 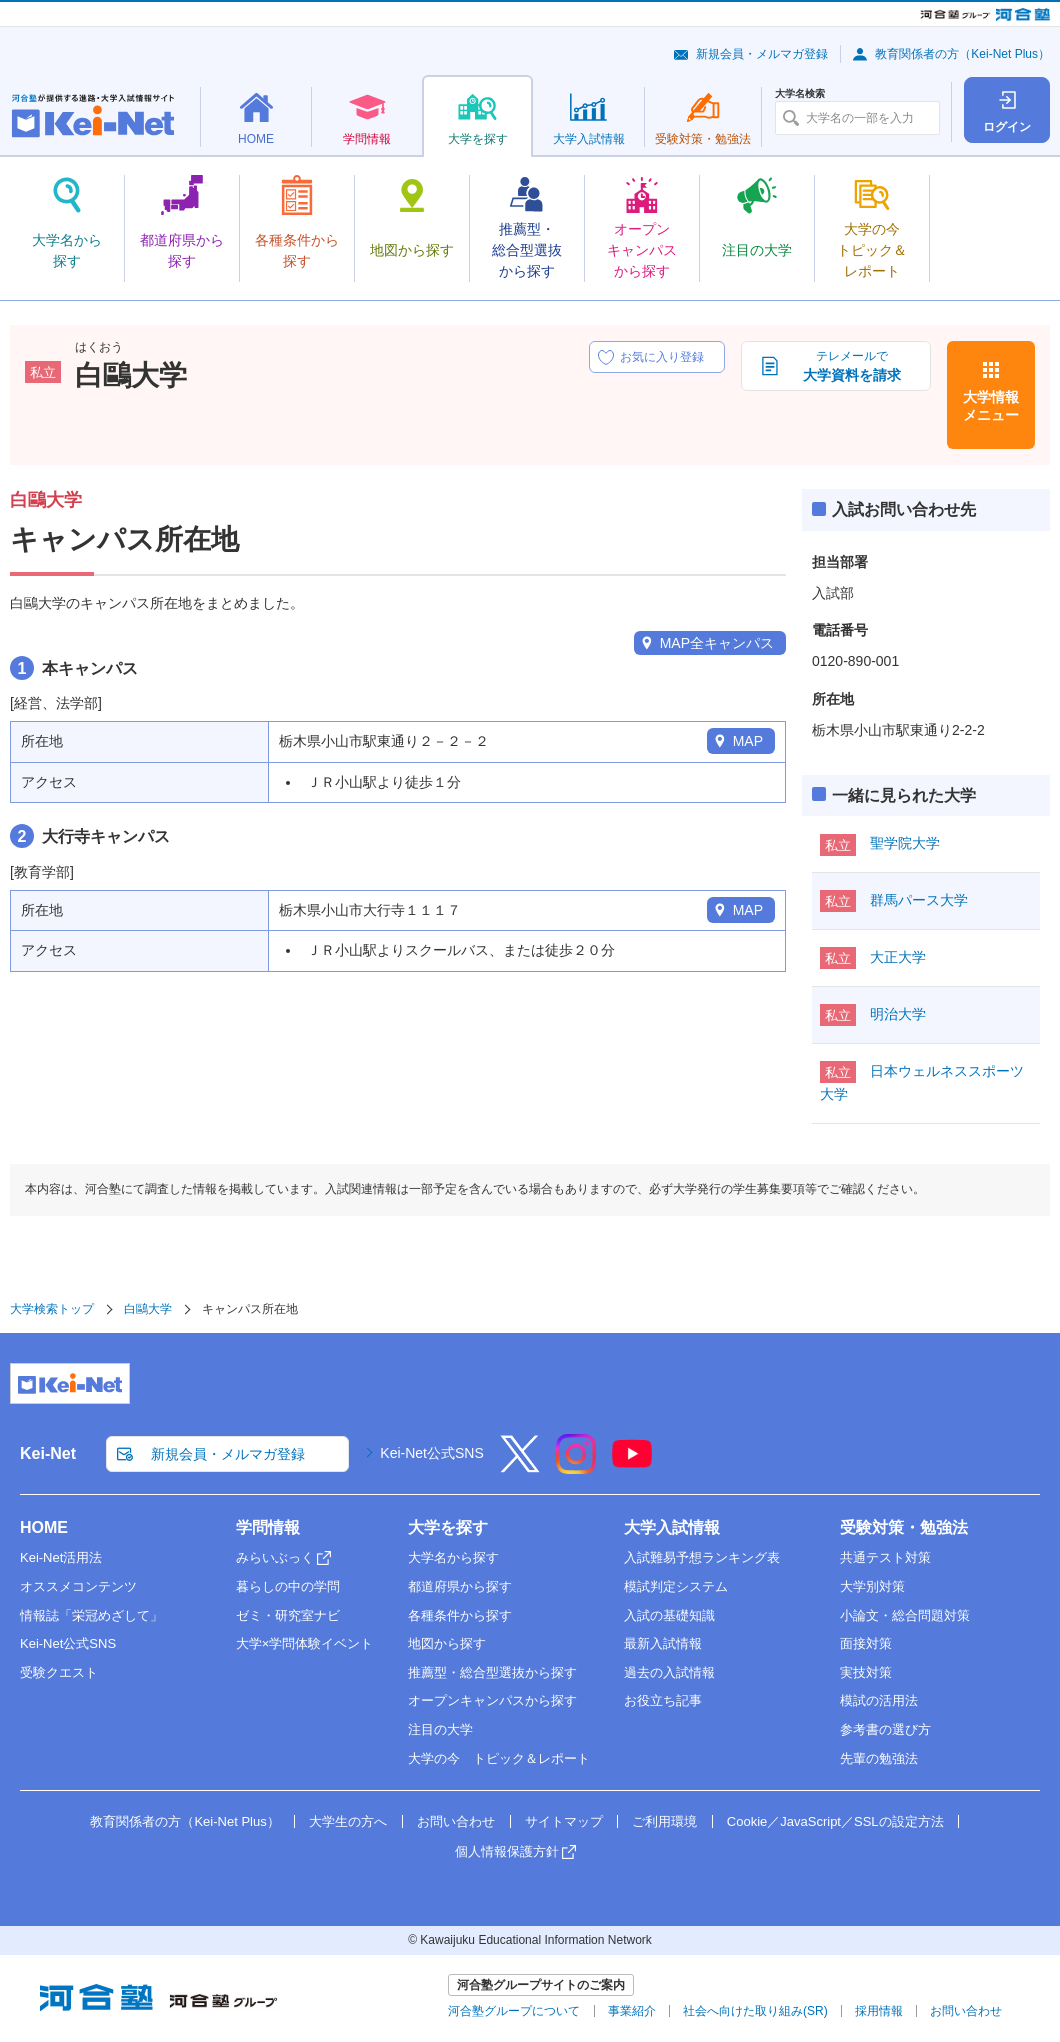 What do you see at coordinates (507, 1851) in the screenshot?
I see `個人情報保護方針` at bounding box center [507, 1851].